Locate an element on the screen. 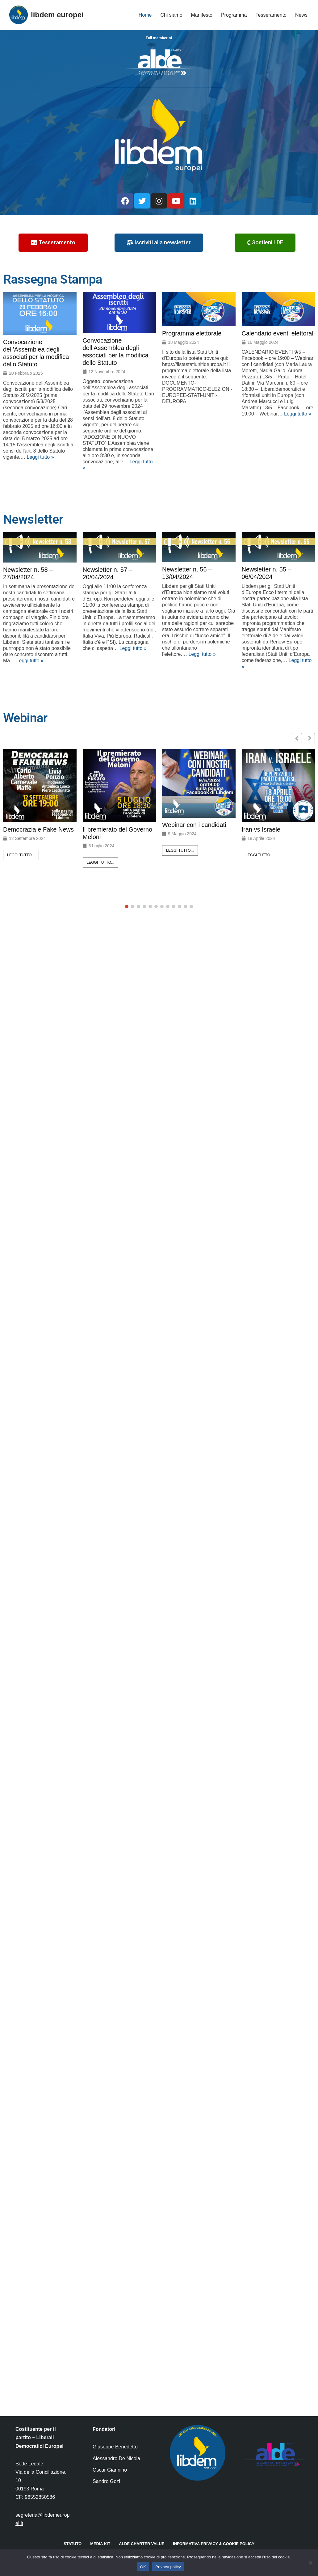  Programma is located at coordinates (234, 15).